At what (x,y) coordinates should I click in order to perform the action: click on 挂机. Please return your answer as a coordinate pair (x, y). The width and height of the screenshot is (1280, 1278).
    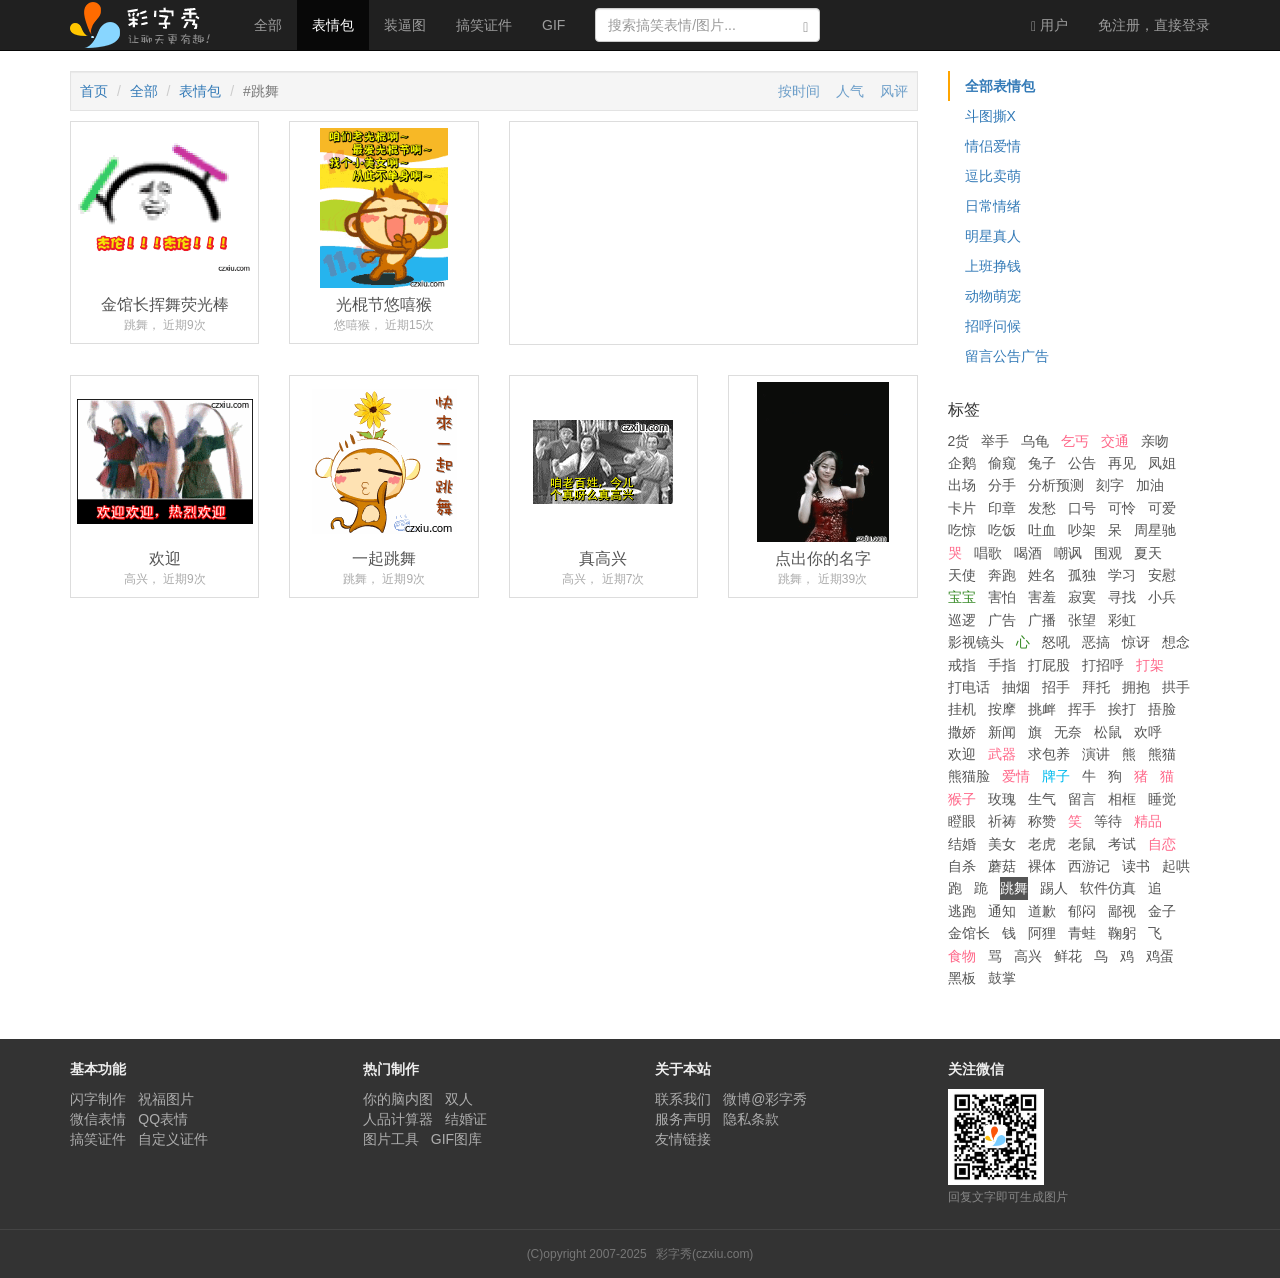
    Looking at the image, I should click on (962, 709).